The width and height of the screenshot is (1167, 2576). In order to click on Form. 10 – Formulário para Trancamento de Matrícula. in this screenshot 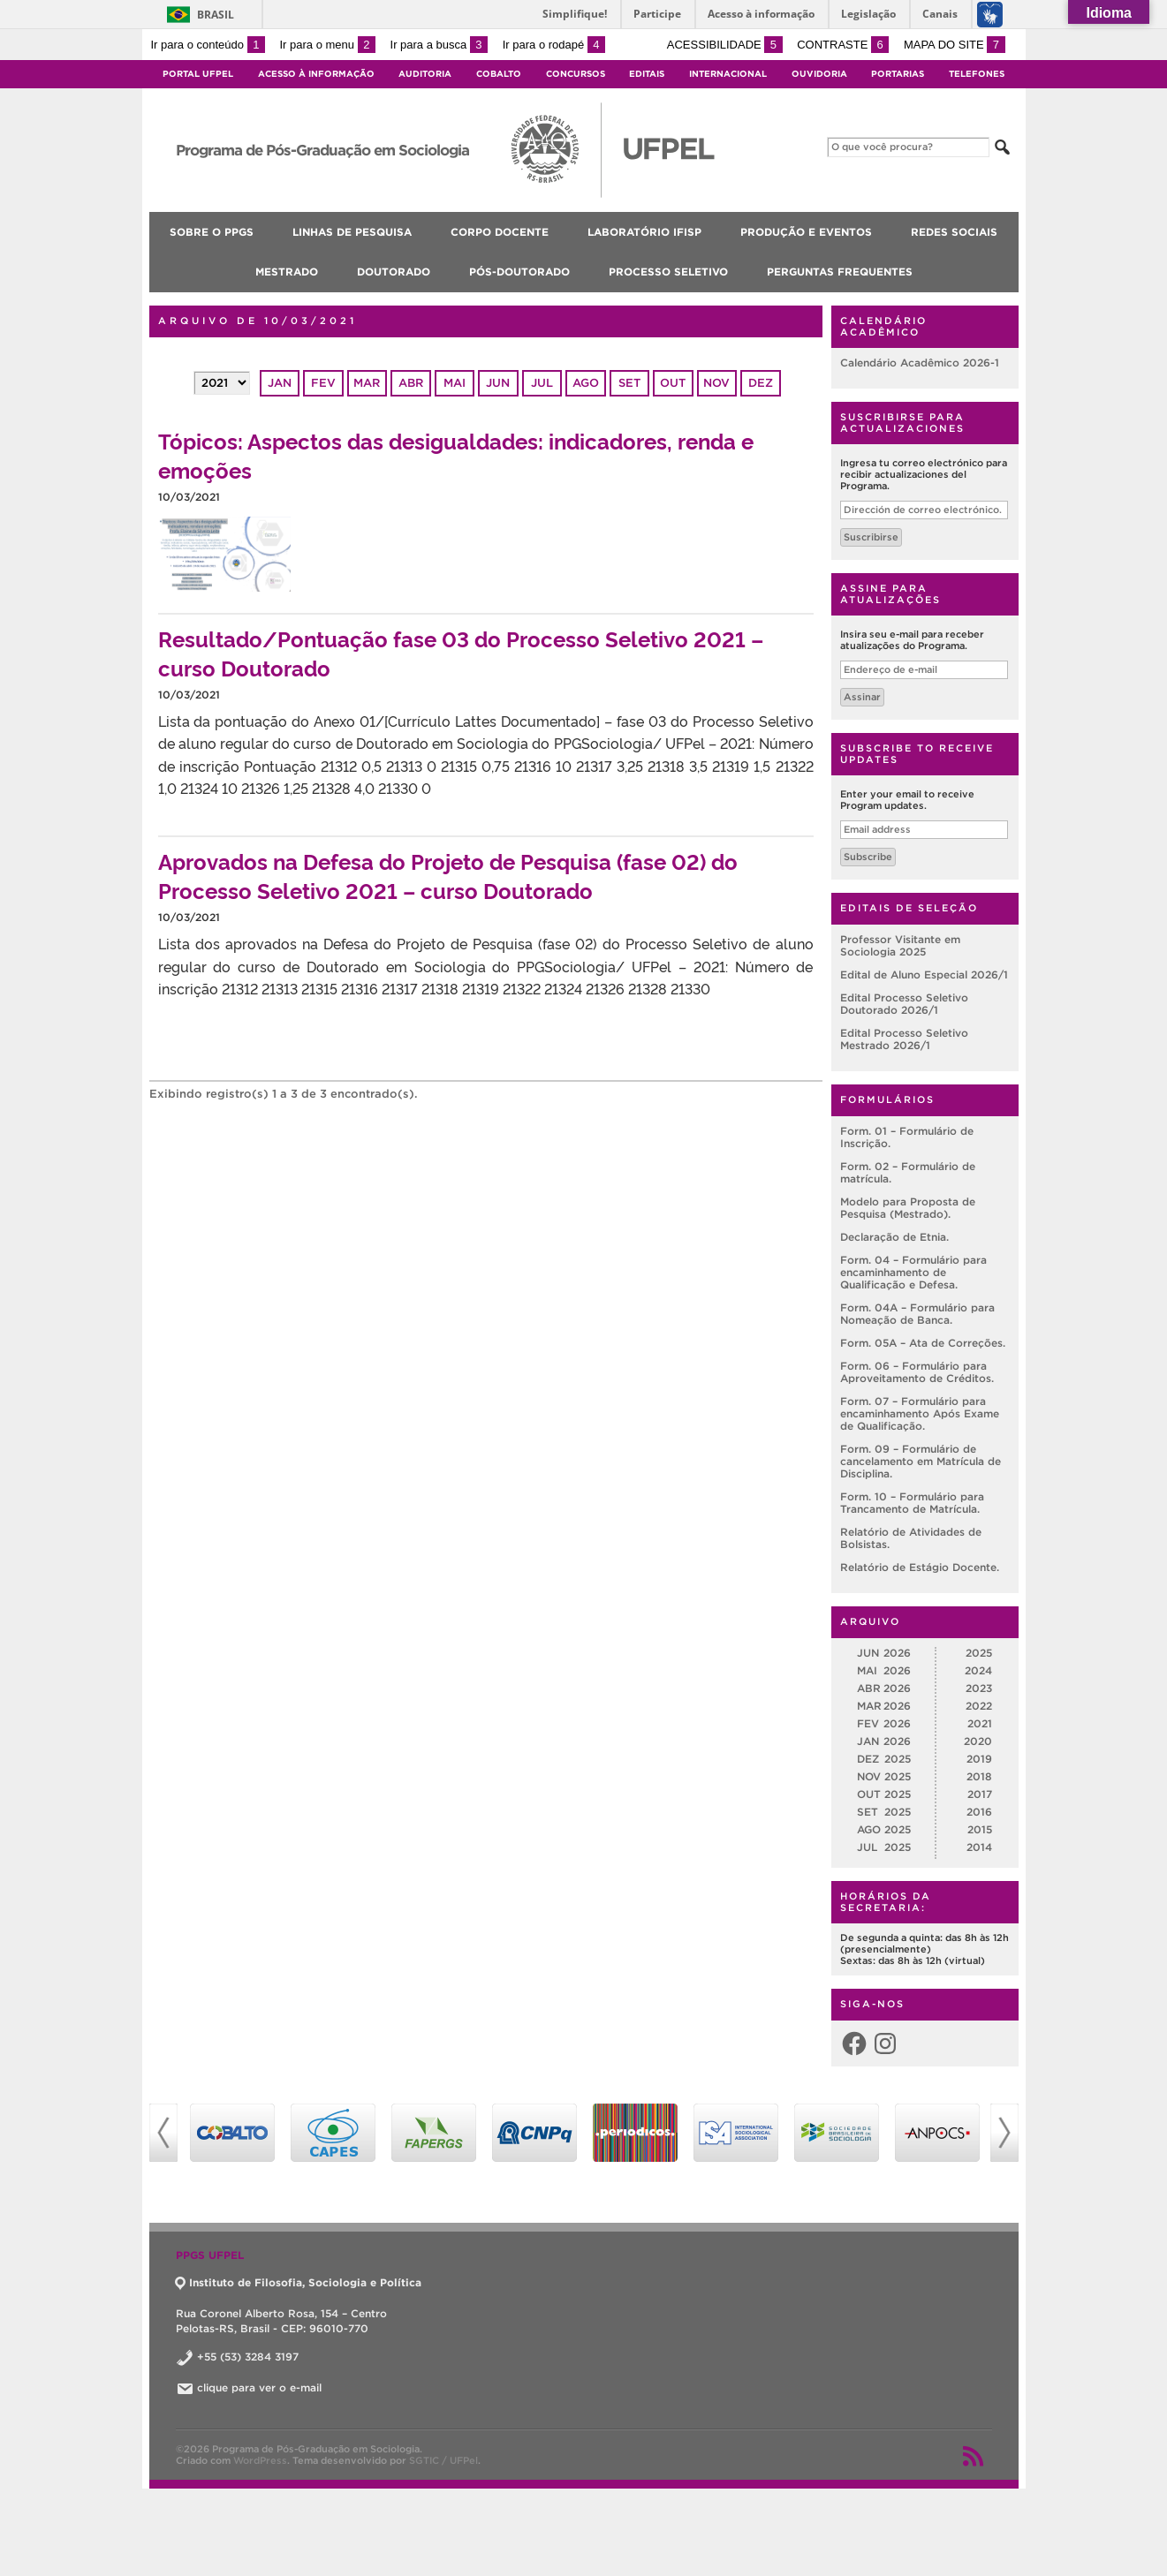, I will do `click(912, 1503)`.